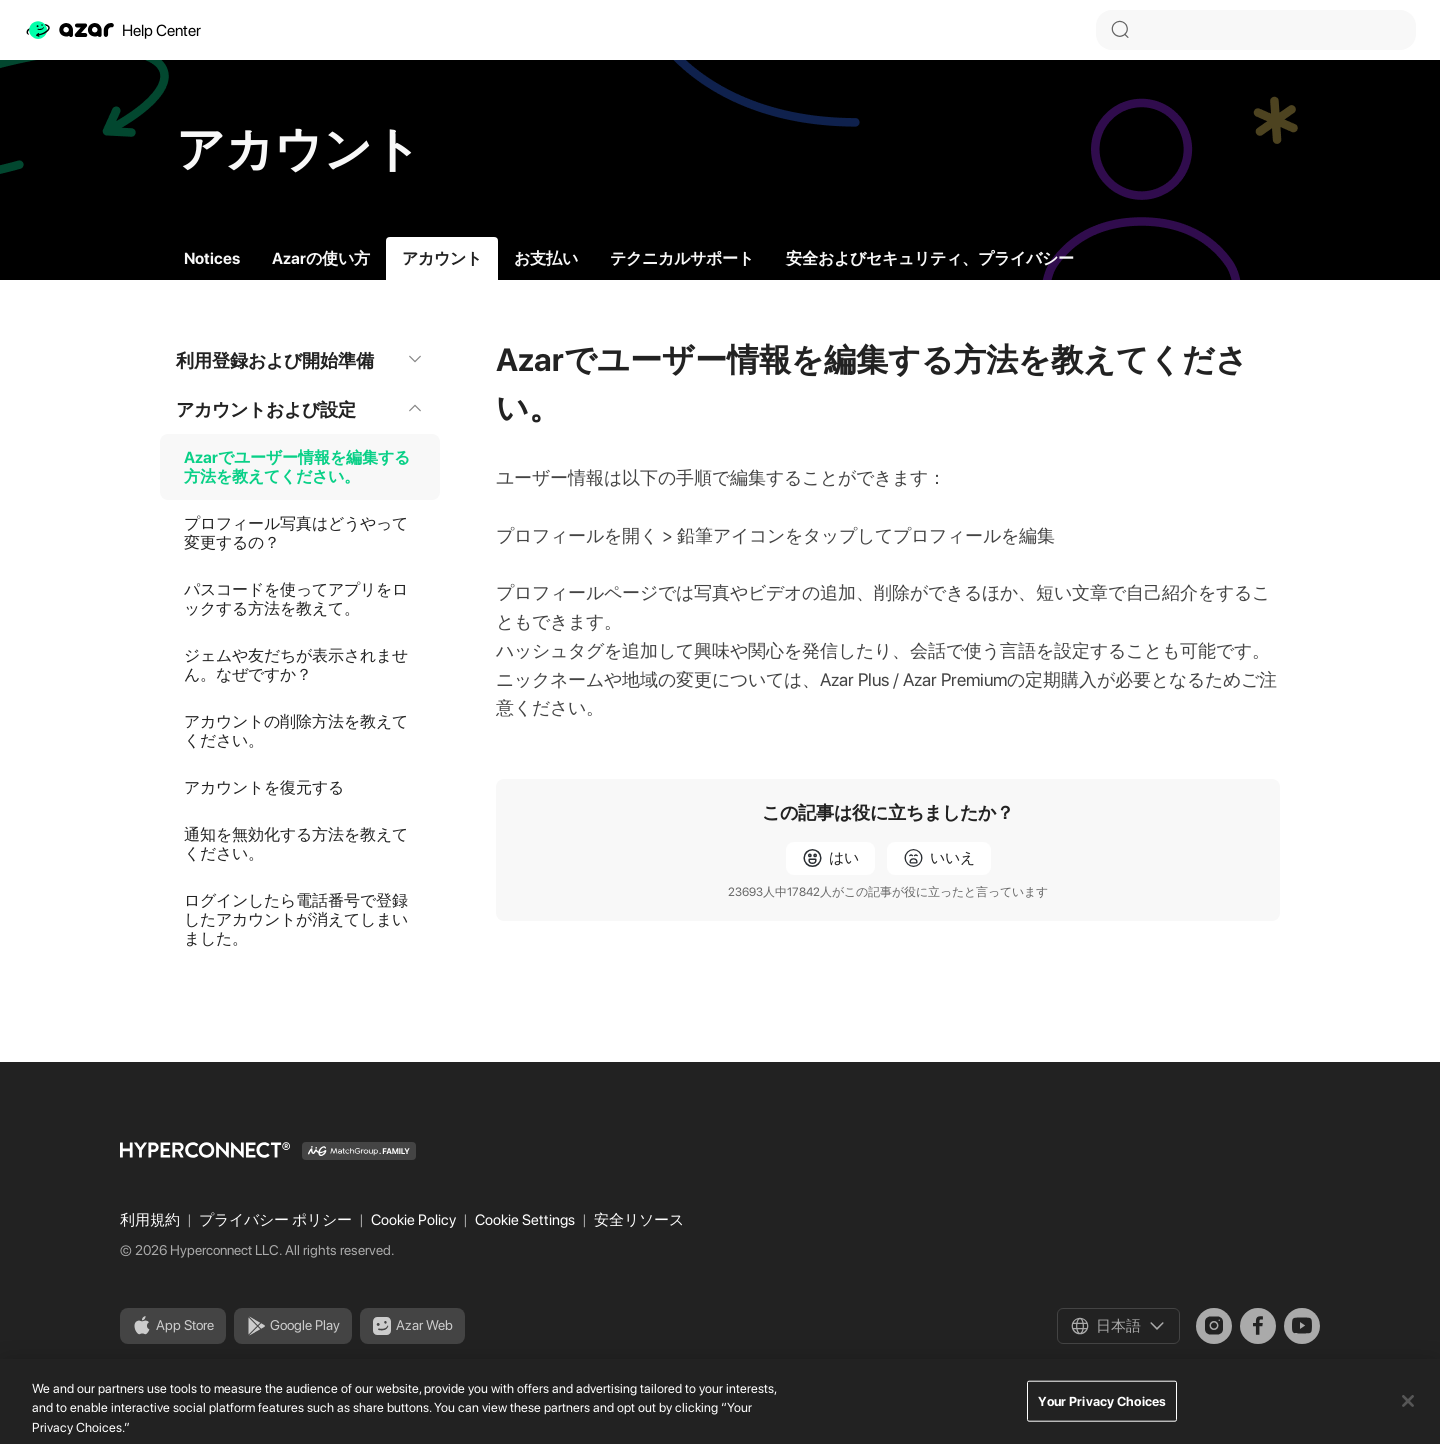  What do you see at coordinates (296, 533) in the screenshot?
I see `プロフィール写真はどうやって変更するの？` at bounding box center [296, 533].